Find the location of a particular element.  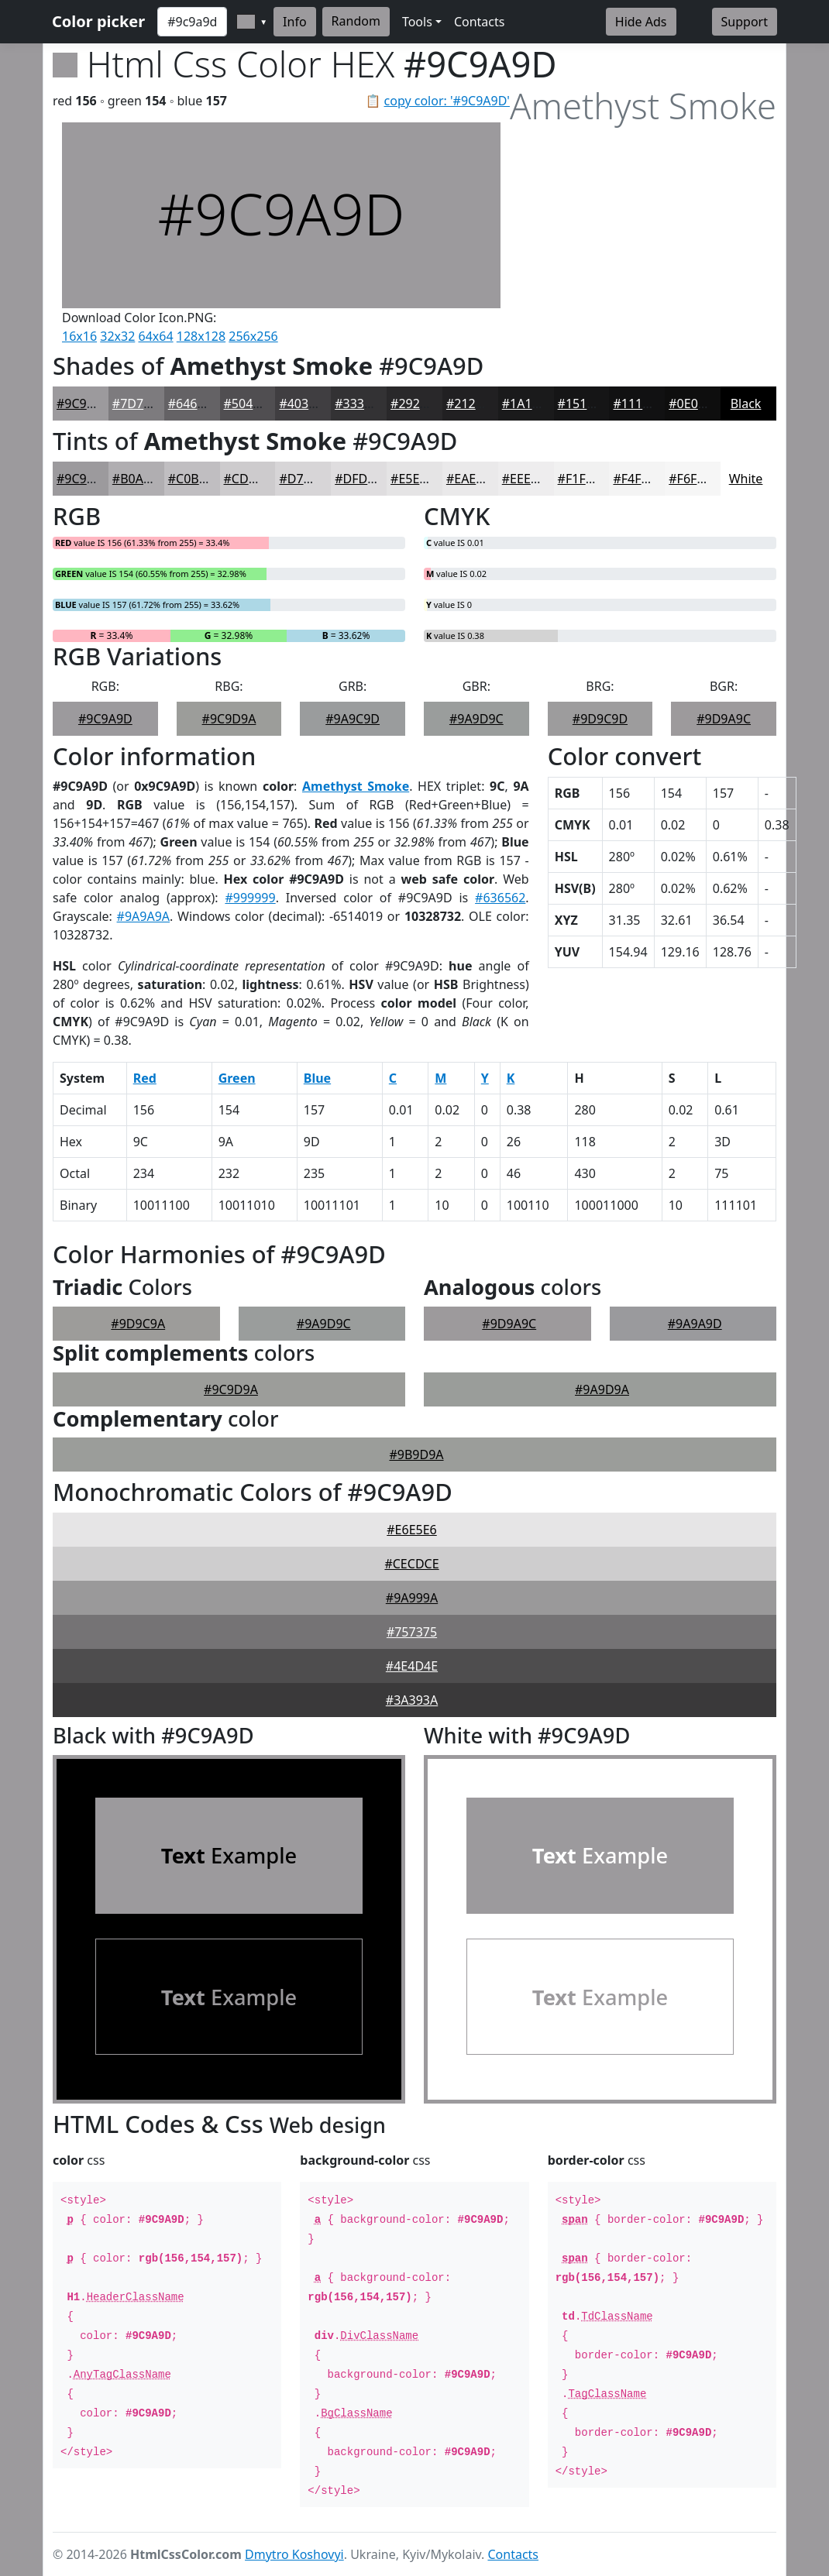

#9A9D9A is located at coordinates (602, 1389).